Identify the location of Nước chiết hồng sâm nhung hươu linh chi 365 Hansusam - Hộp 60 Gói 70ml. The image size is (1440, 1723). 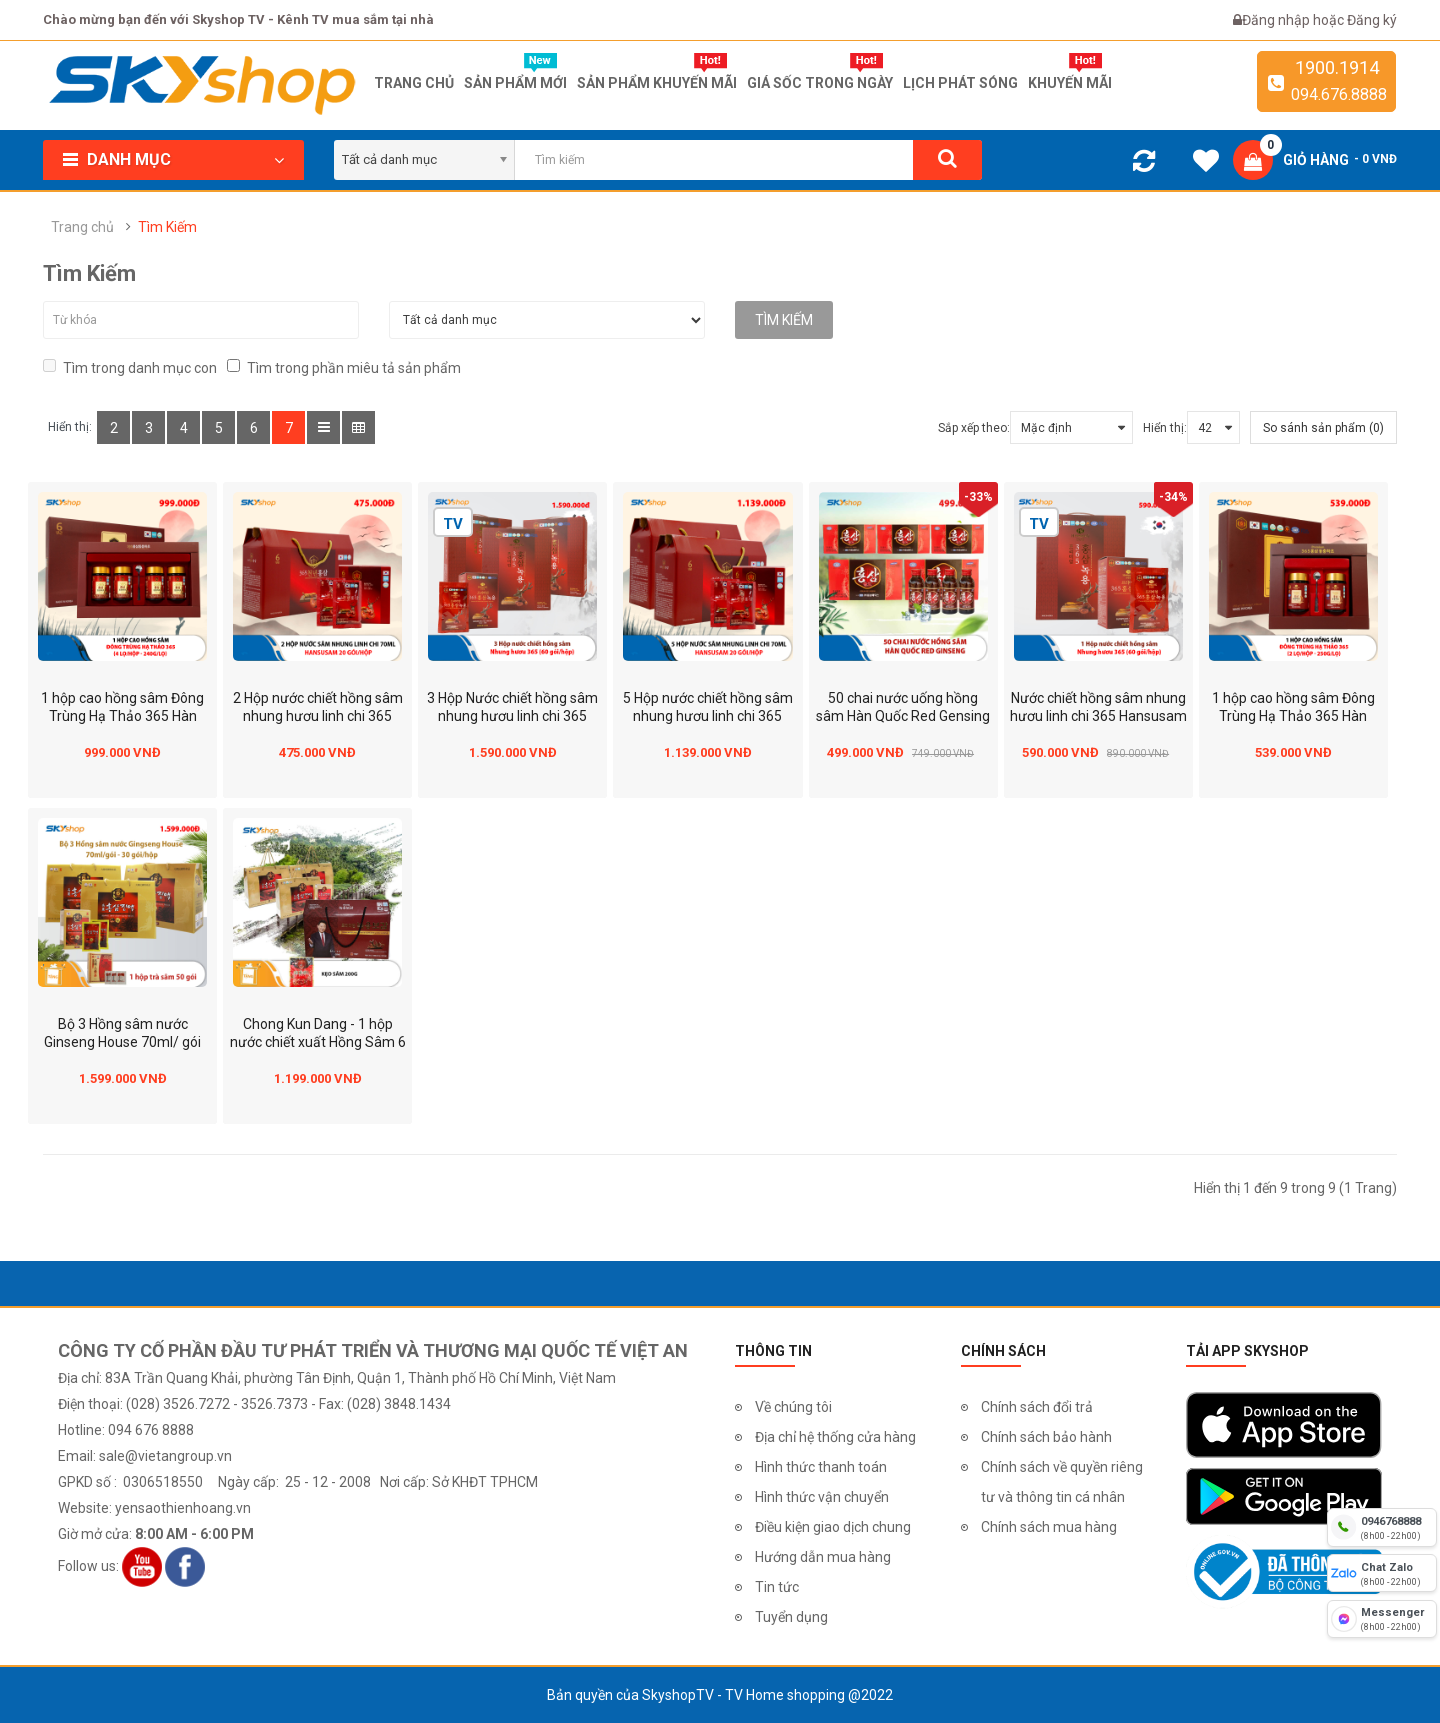
(1098, 716).